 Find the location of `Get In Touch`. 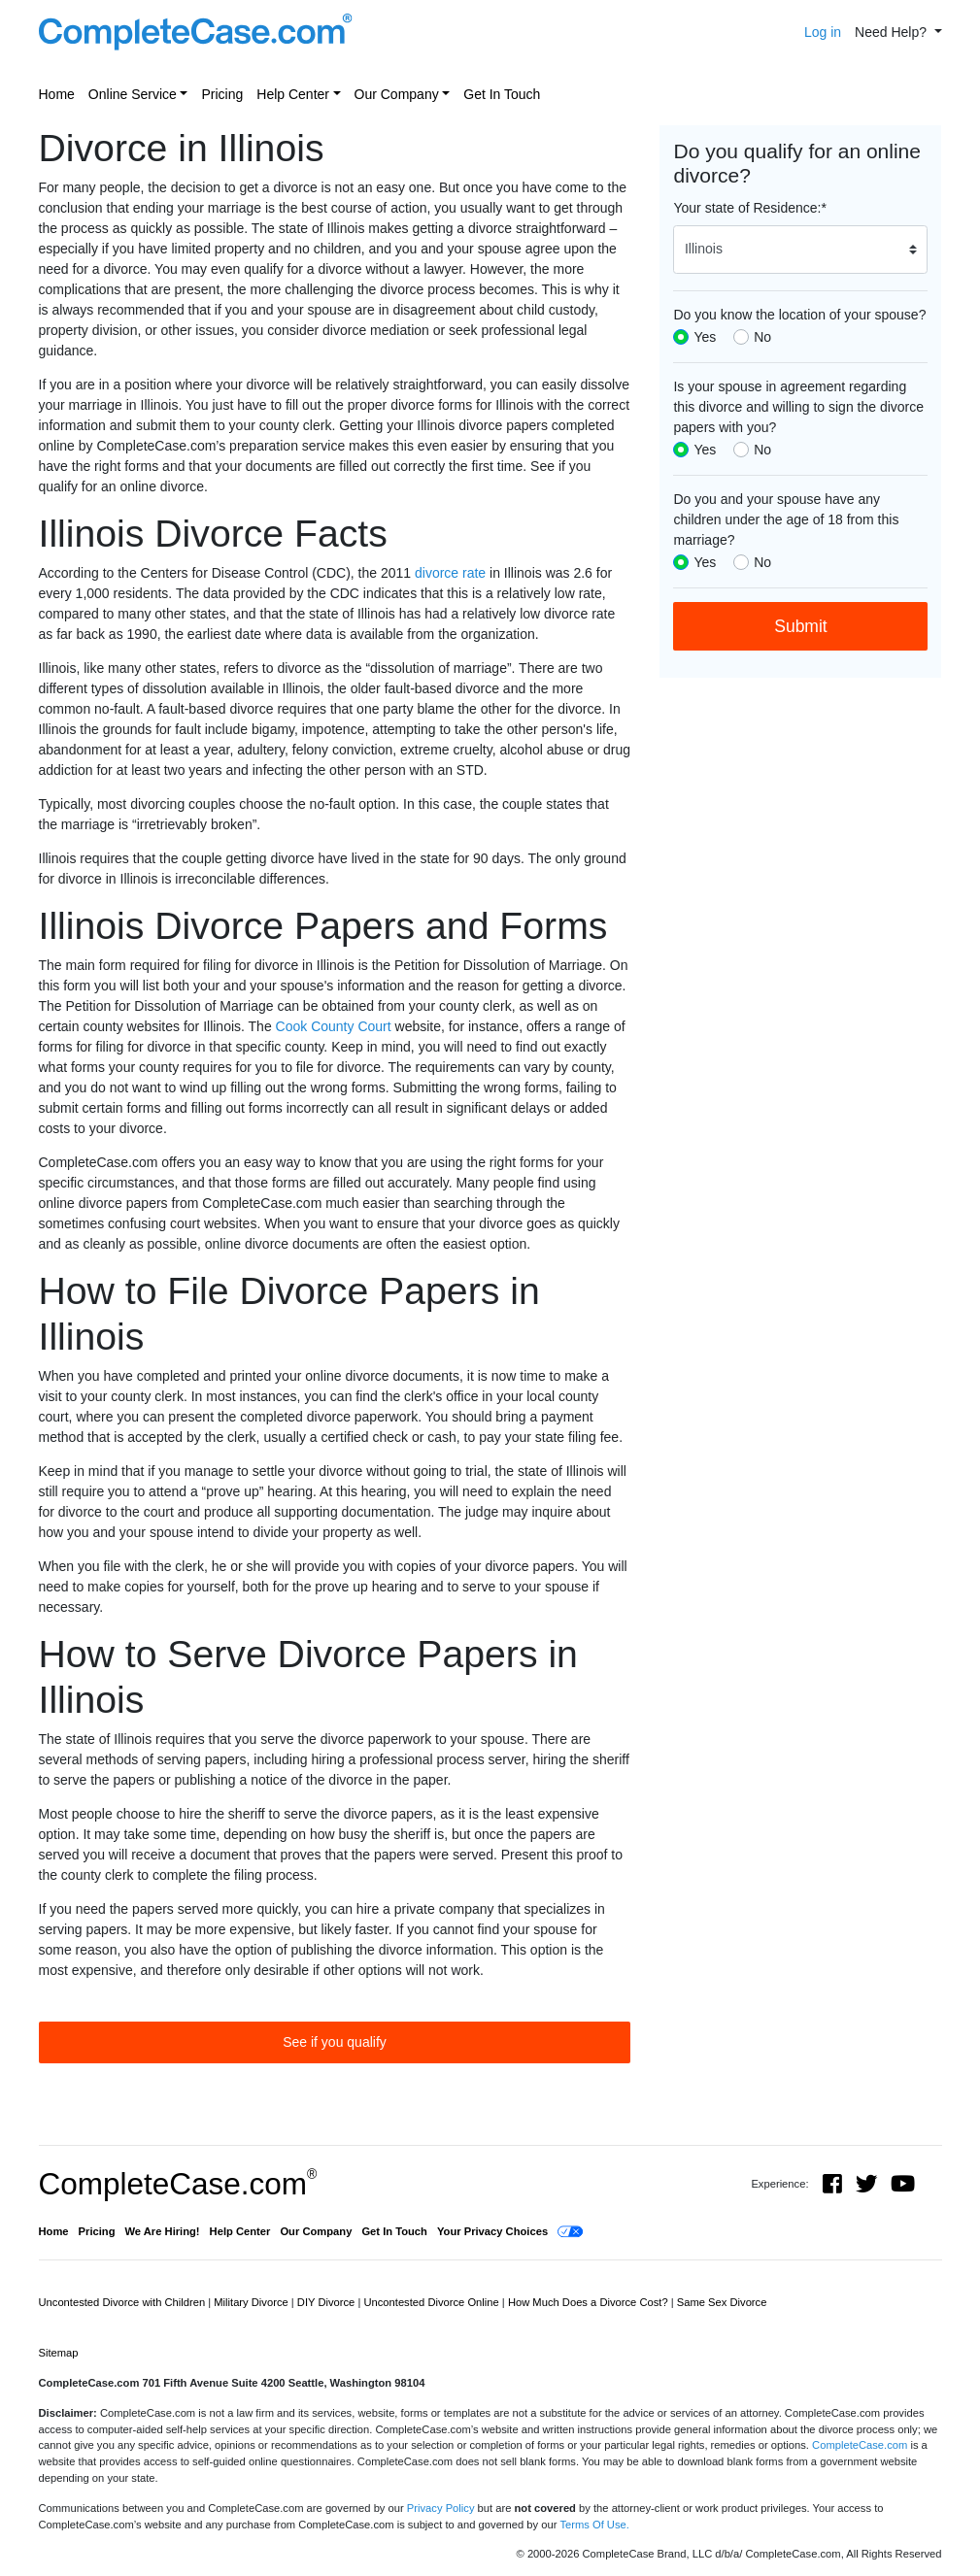

Get In Touch is located at coordinates (501, 94).